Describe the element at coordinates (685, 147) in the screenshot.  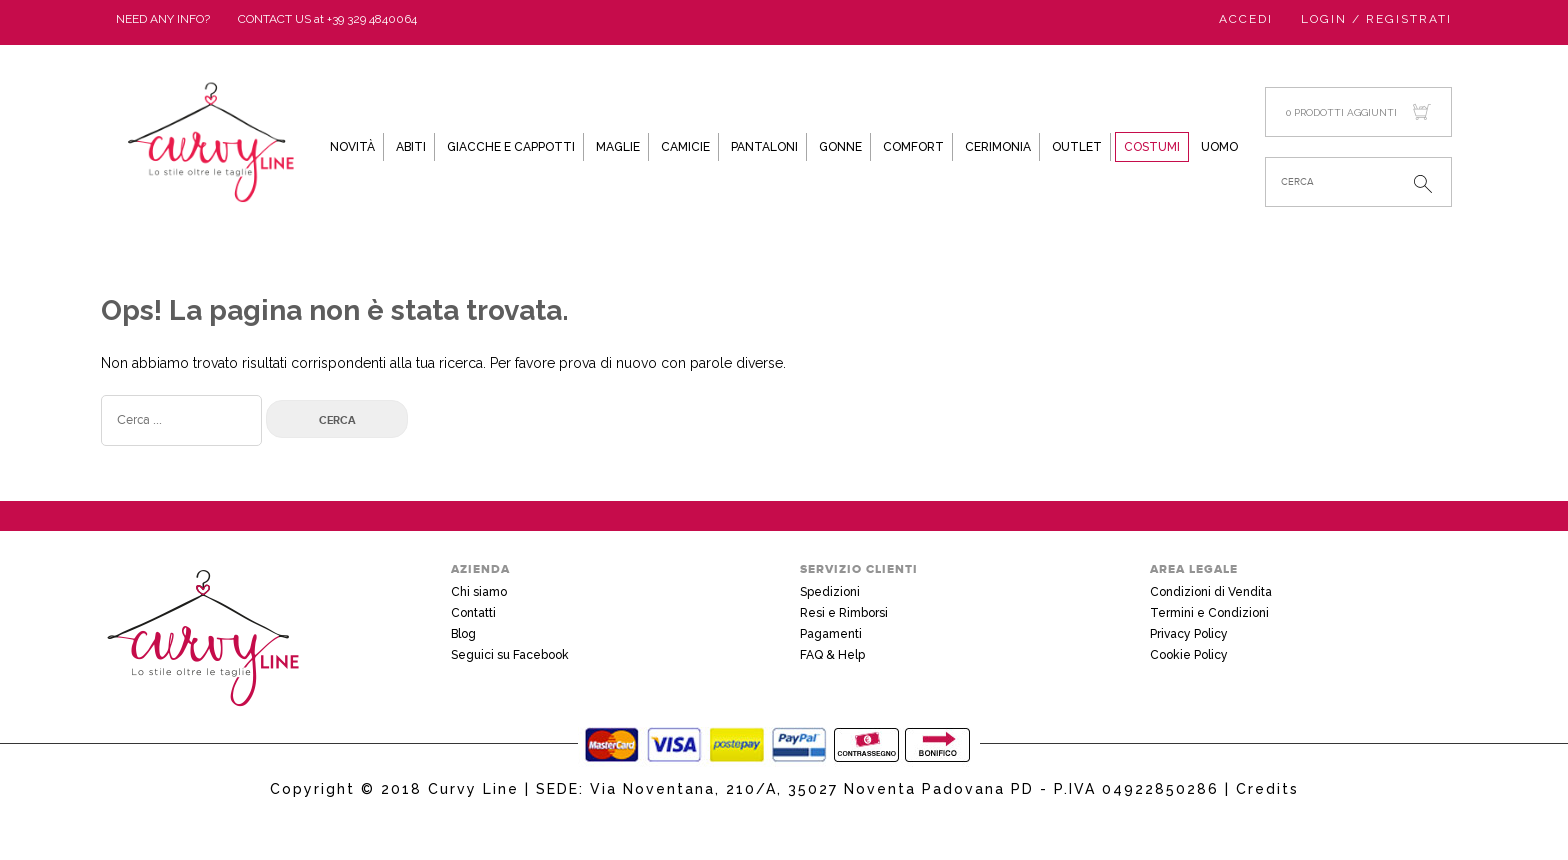
I see `Camicie` at that location.